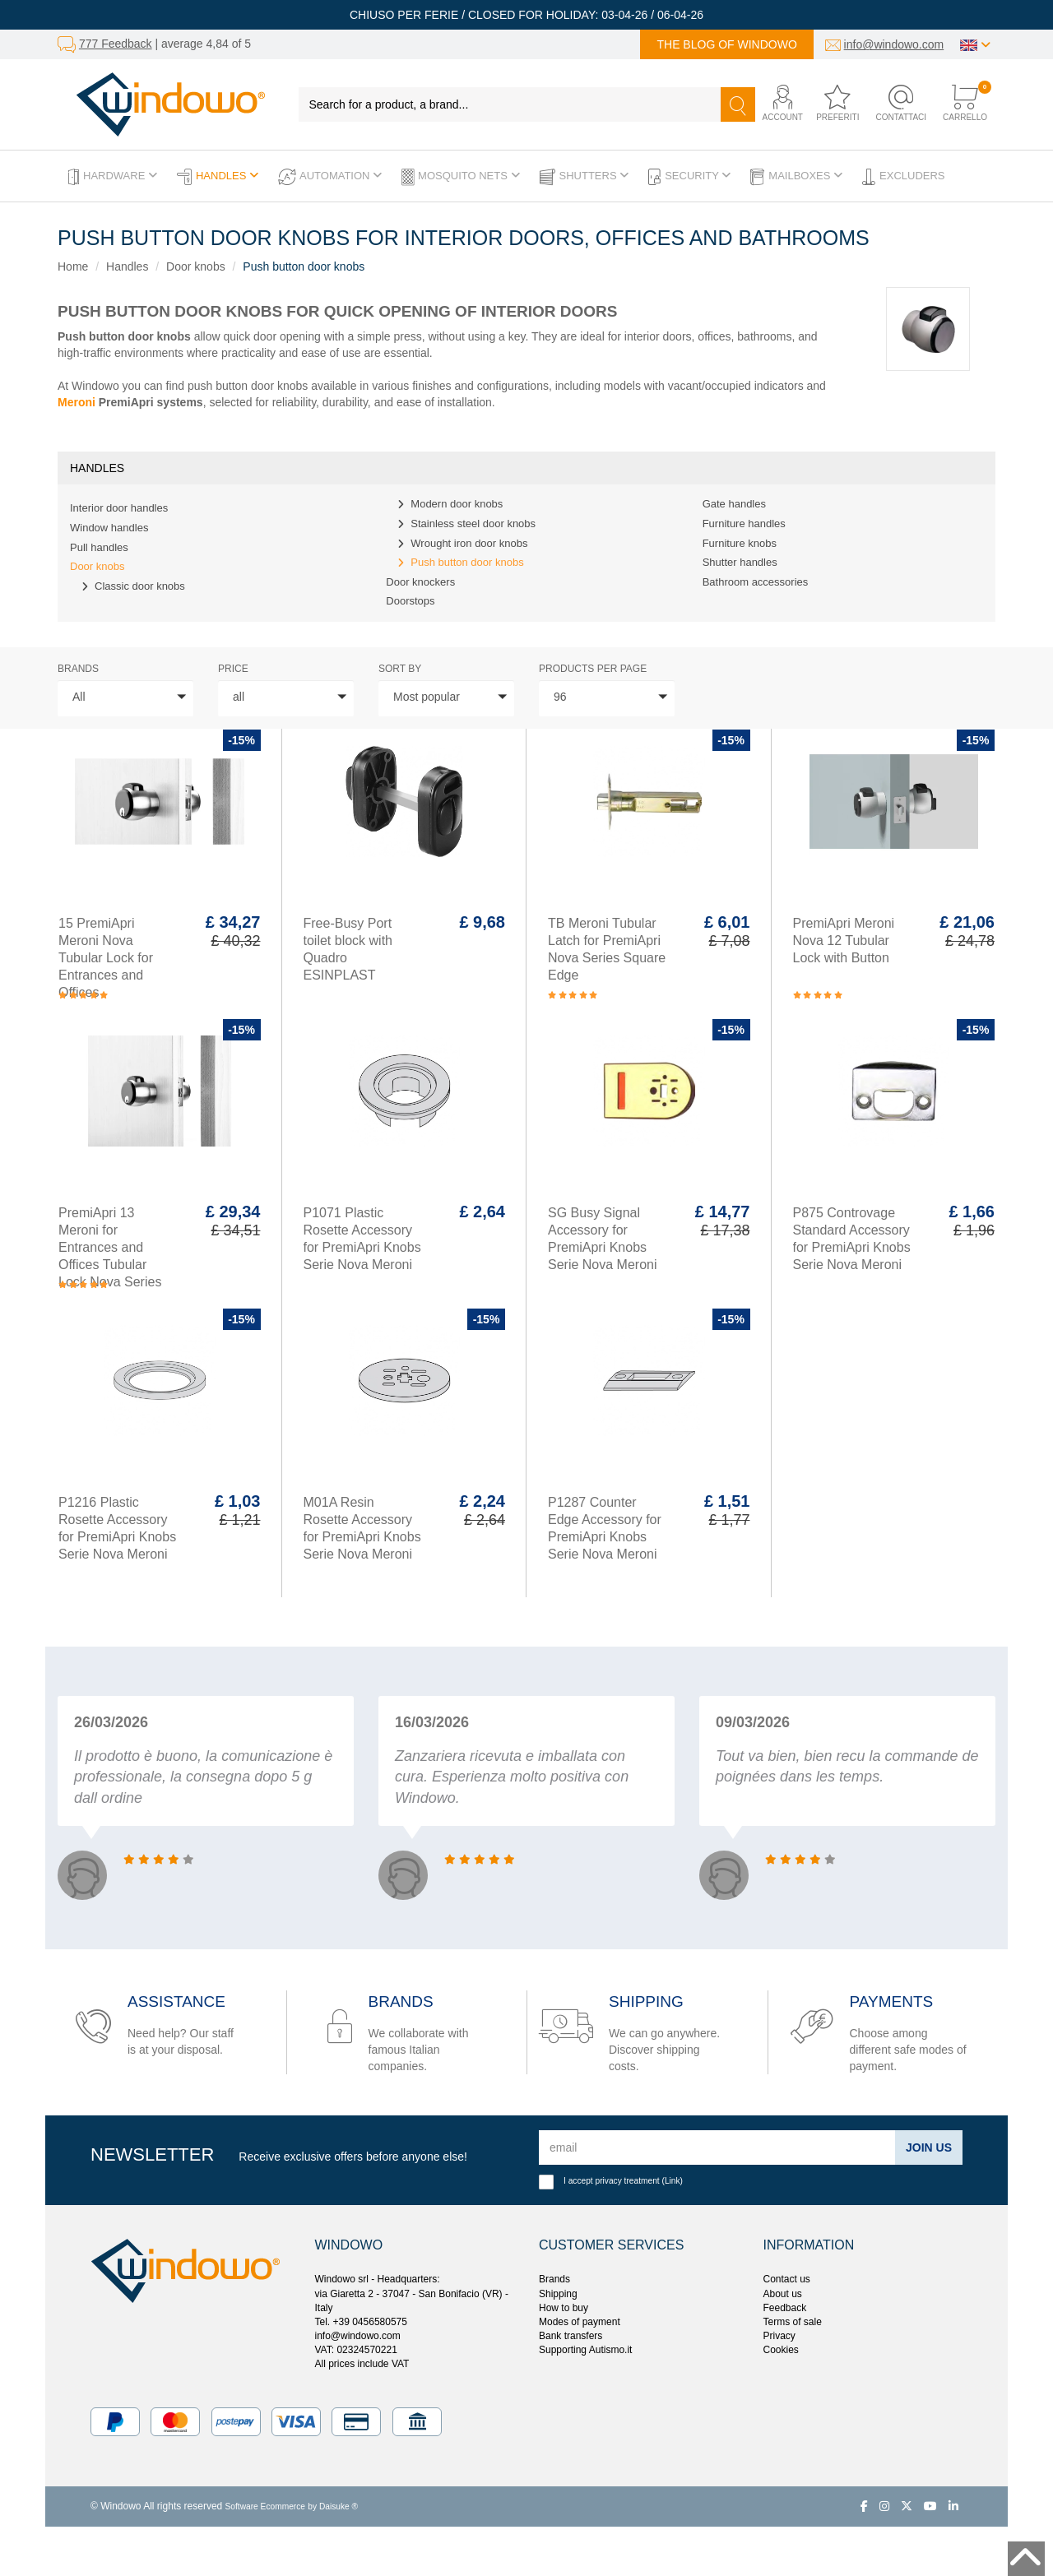  What do you see at coordinates (689, 177) in the screenshot?
I see `Security` at bounding box center [689, 177].